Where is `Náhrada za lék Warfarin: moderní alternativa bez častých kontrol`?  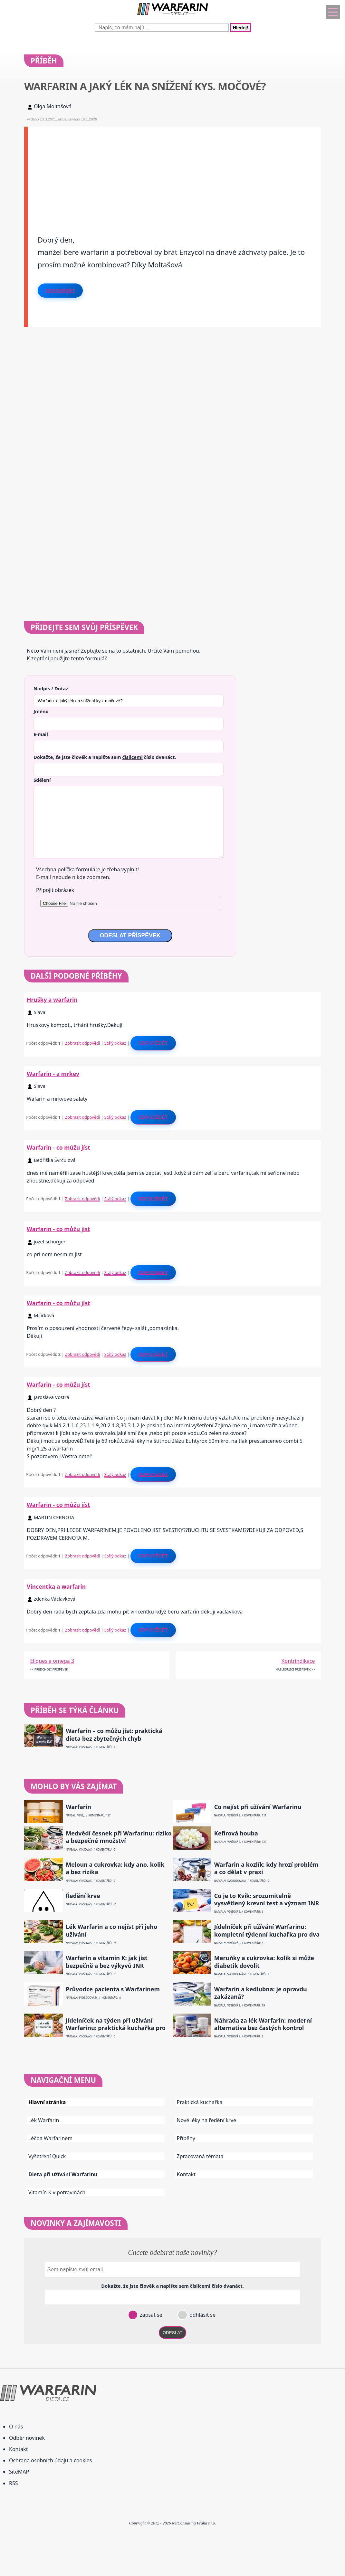 Náhrada za lék Warfarin: moderní alternativa bez častých kontrol is located at coordinates (263, 2024).